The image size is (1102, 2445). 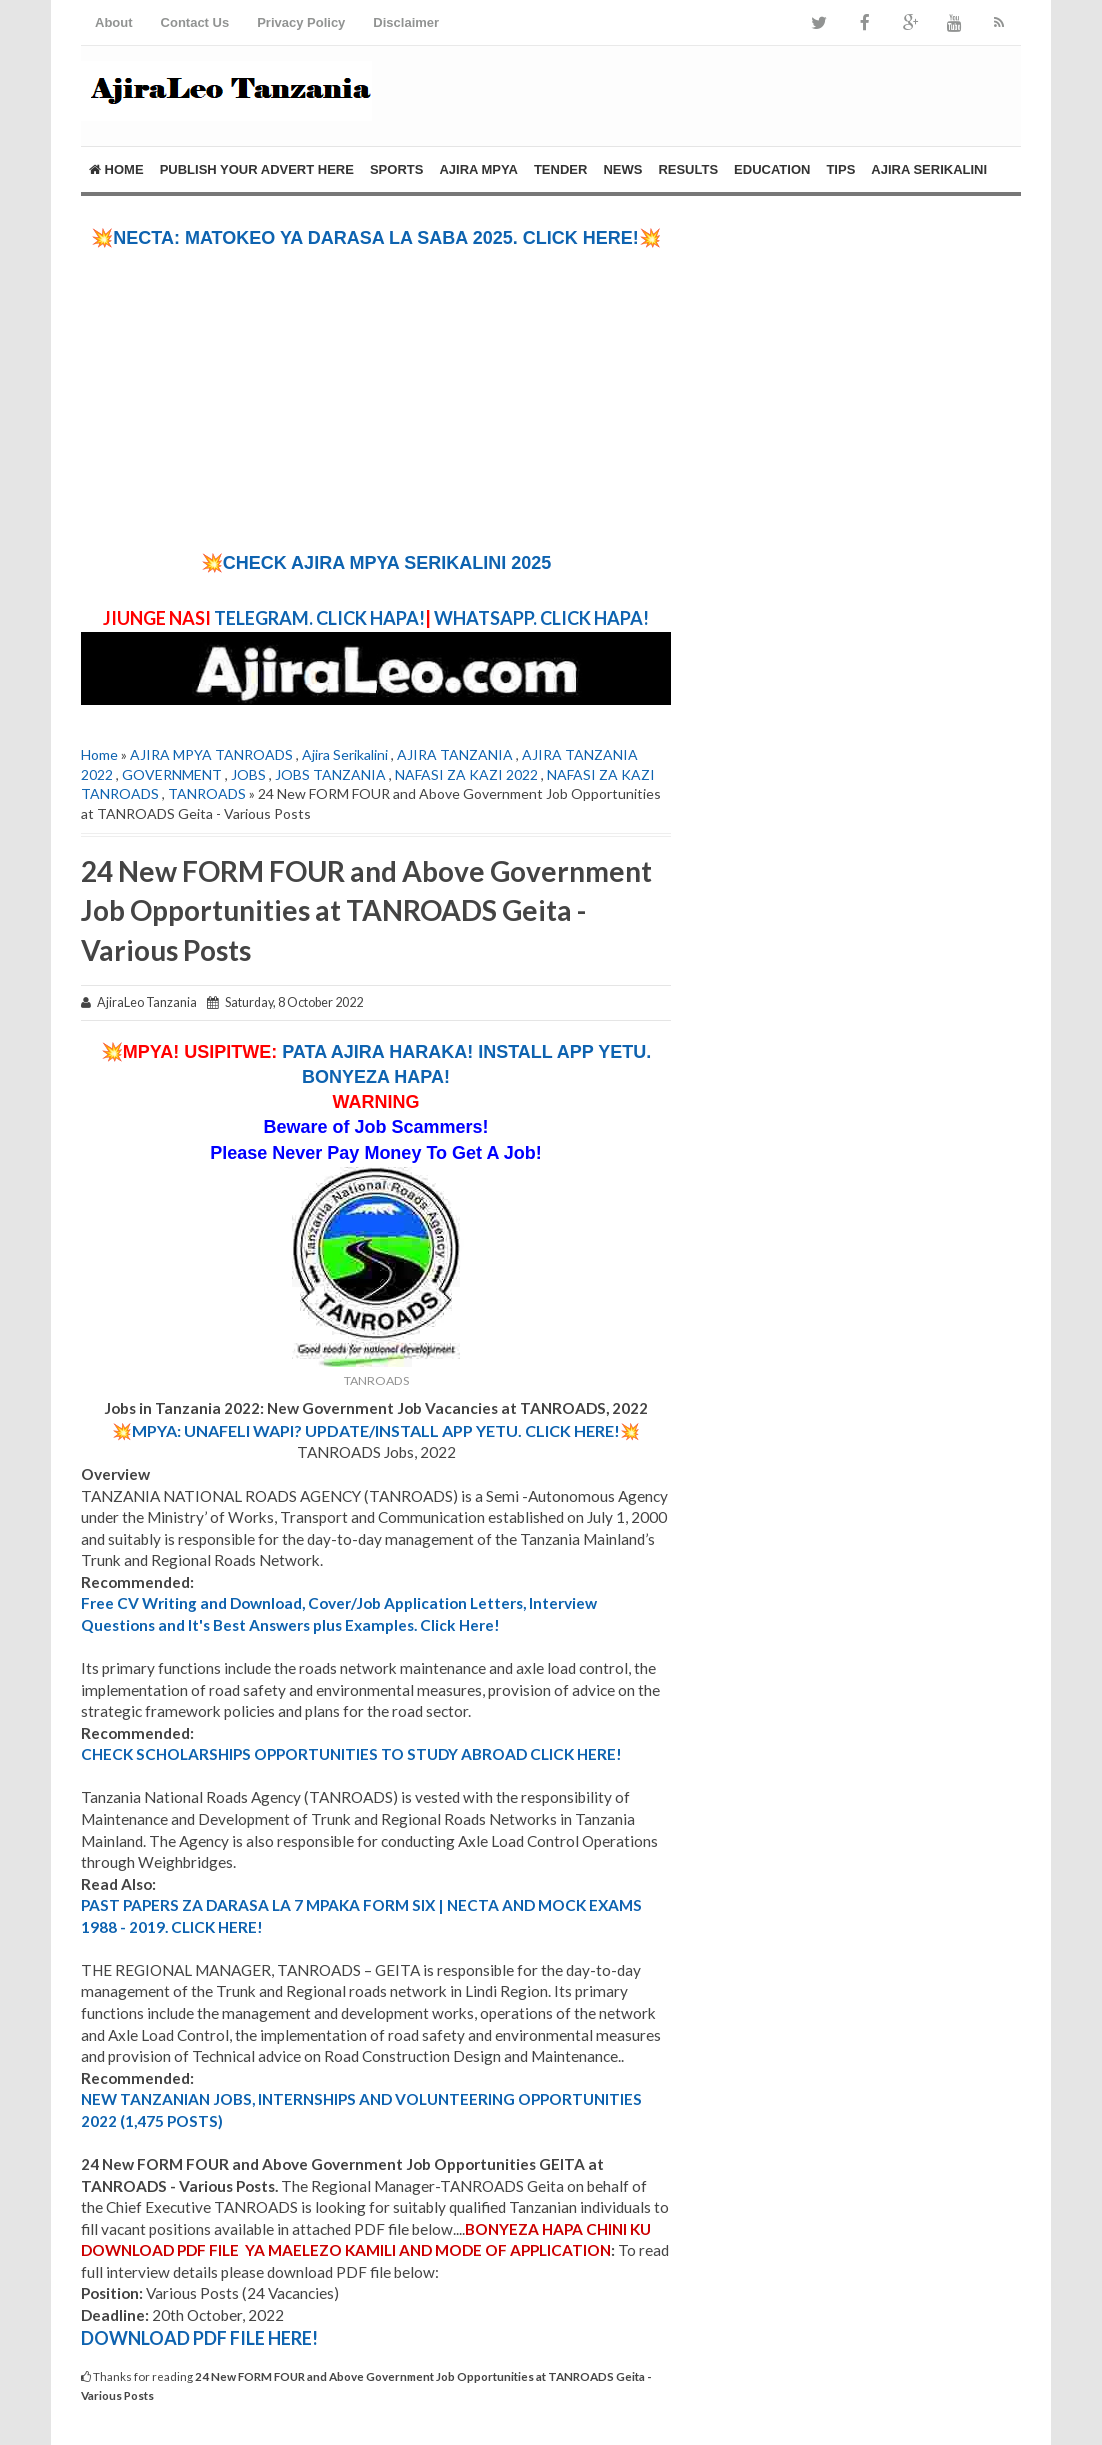 What do you see at coordinates (478, 169) in the screenshot?
I see `AJIRA MPYA` at bounding box center [478, 169].